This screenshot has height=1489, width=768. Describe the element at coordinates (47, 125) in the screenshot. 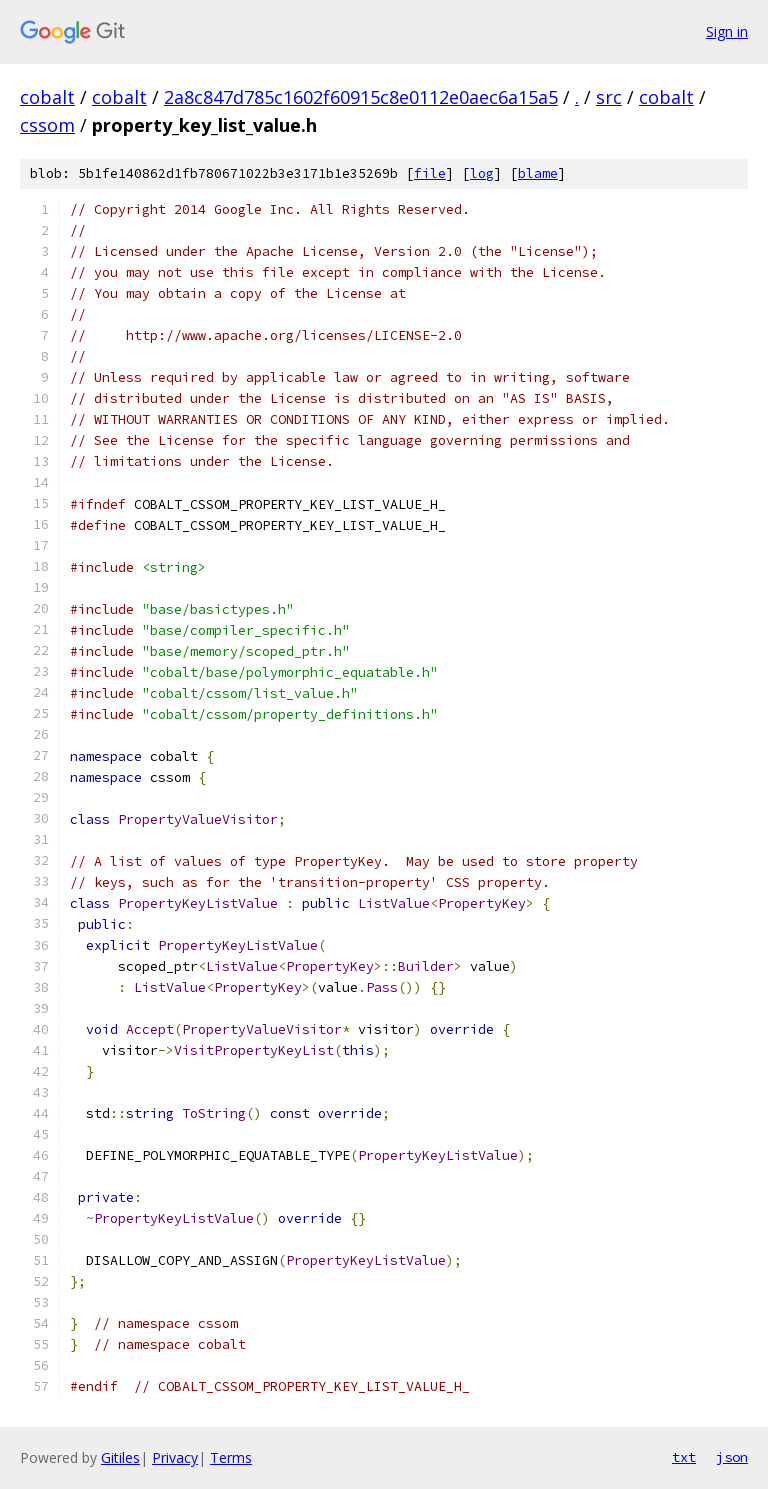

I see `cssom` at that location.